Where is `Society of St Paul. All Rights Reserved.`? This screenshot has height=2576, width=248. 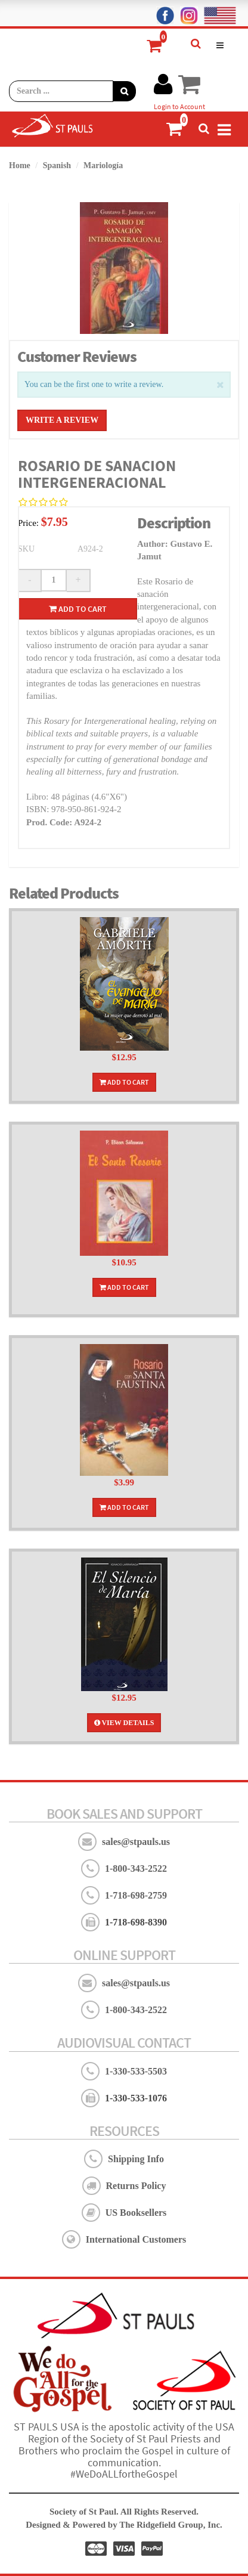 Society of St Paul. All Rights Reserved. is located at coordinates (124, 2511).